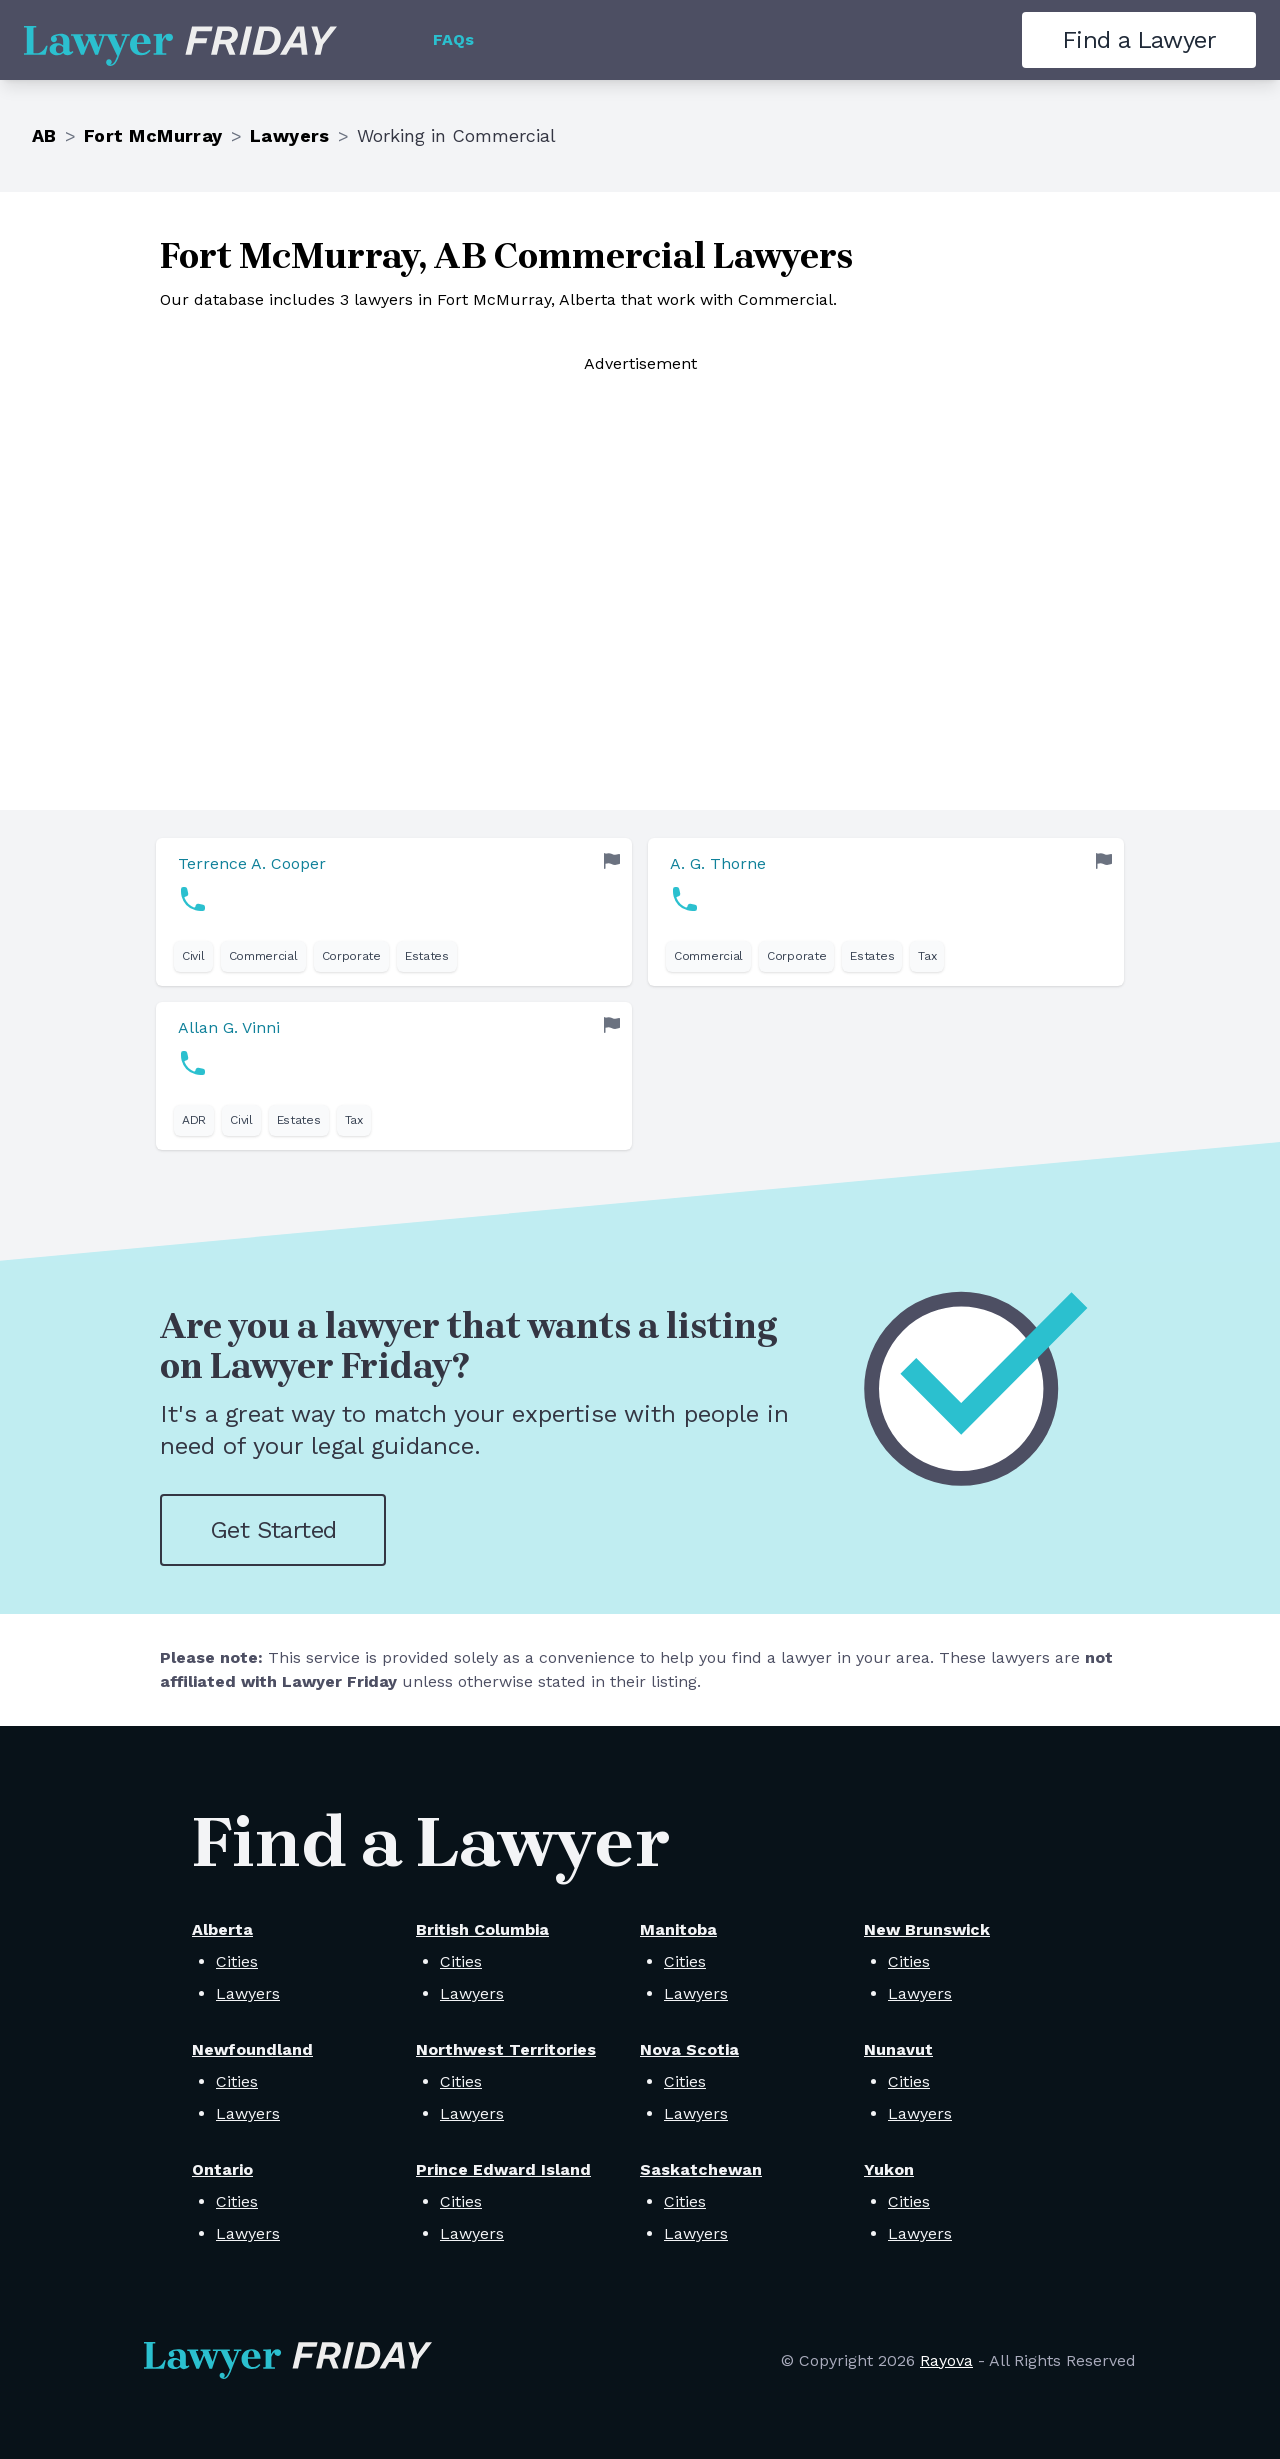  What do you see at coordinates (927, 1929) in the screenshot?
I see `New Brunswick` at bounding box center [927, 1929].